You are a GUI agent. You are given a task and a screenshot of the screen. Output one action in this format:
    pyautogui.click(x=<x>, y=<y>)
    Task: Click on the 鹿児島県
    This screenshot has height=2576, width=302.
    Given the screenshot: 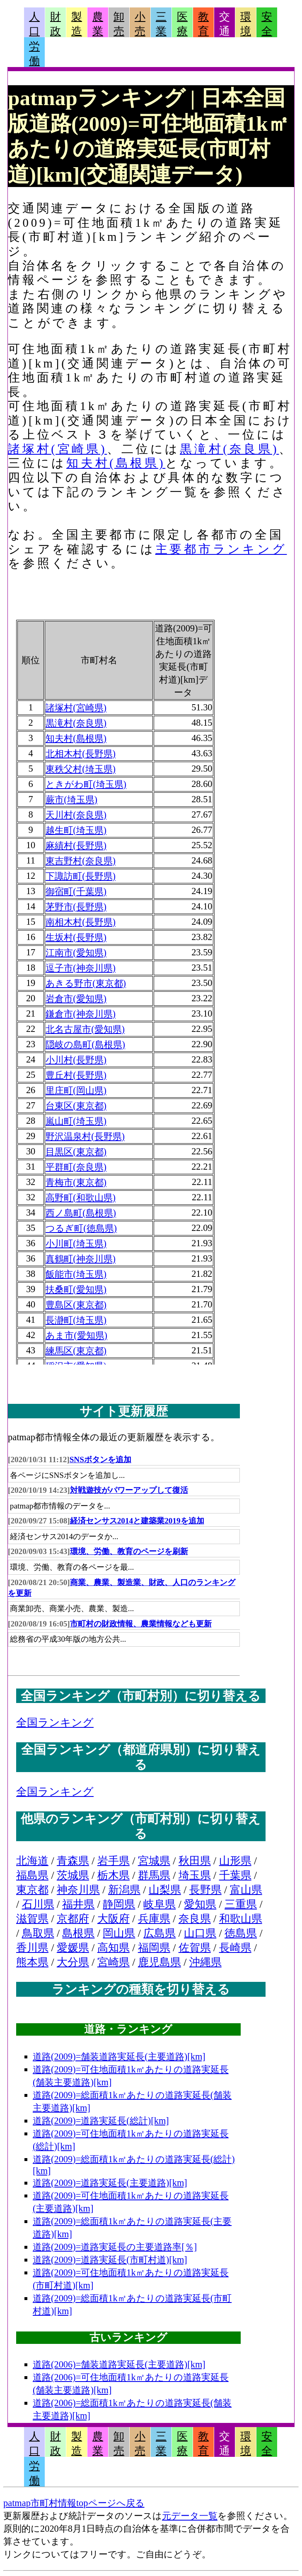 What is the action you would take?
    pyautogui.click(x=159, y=1962)
    